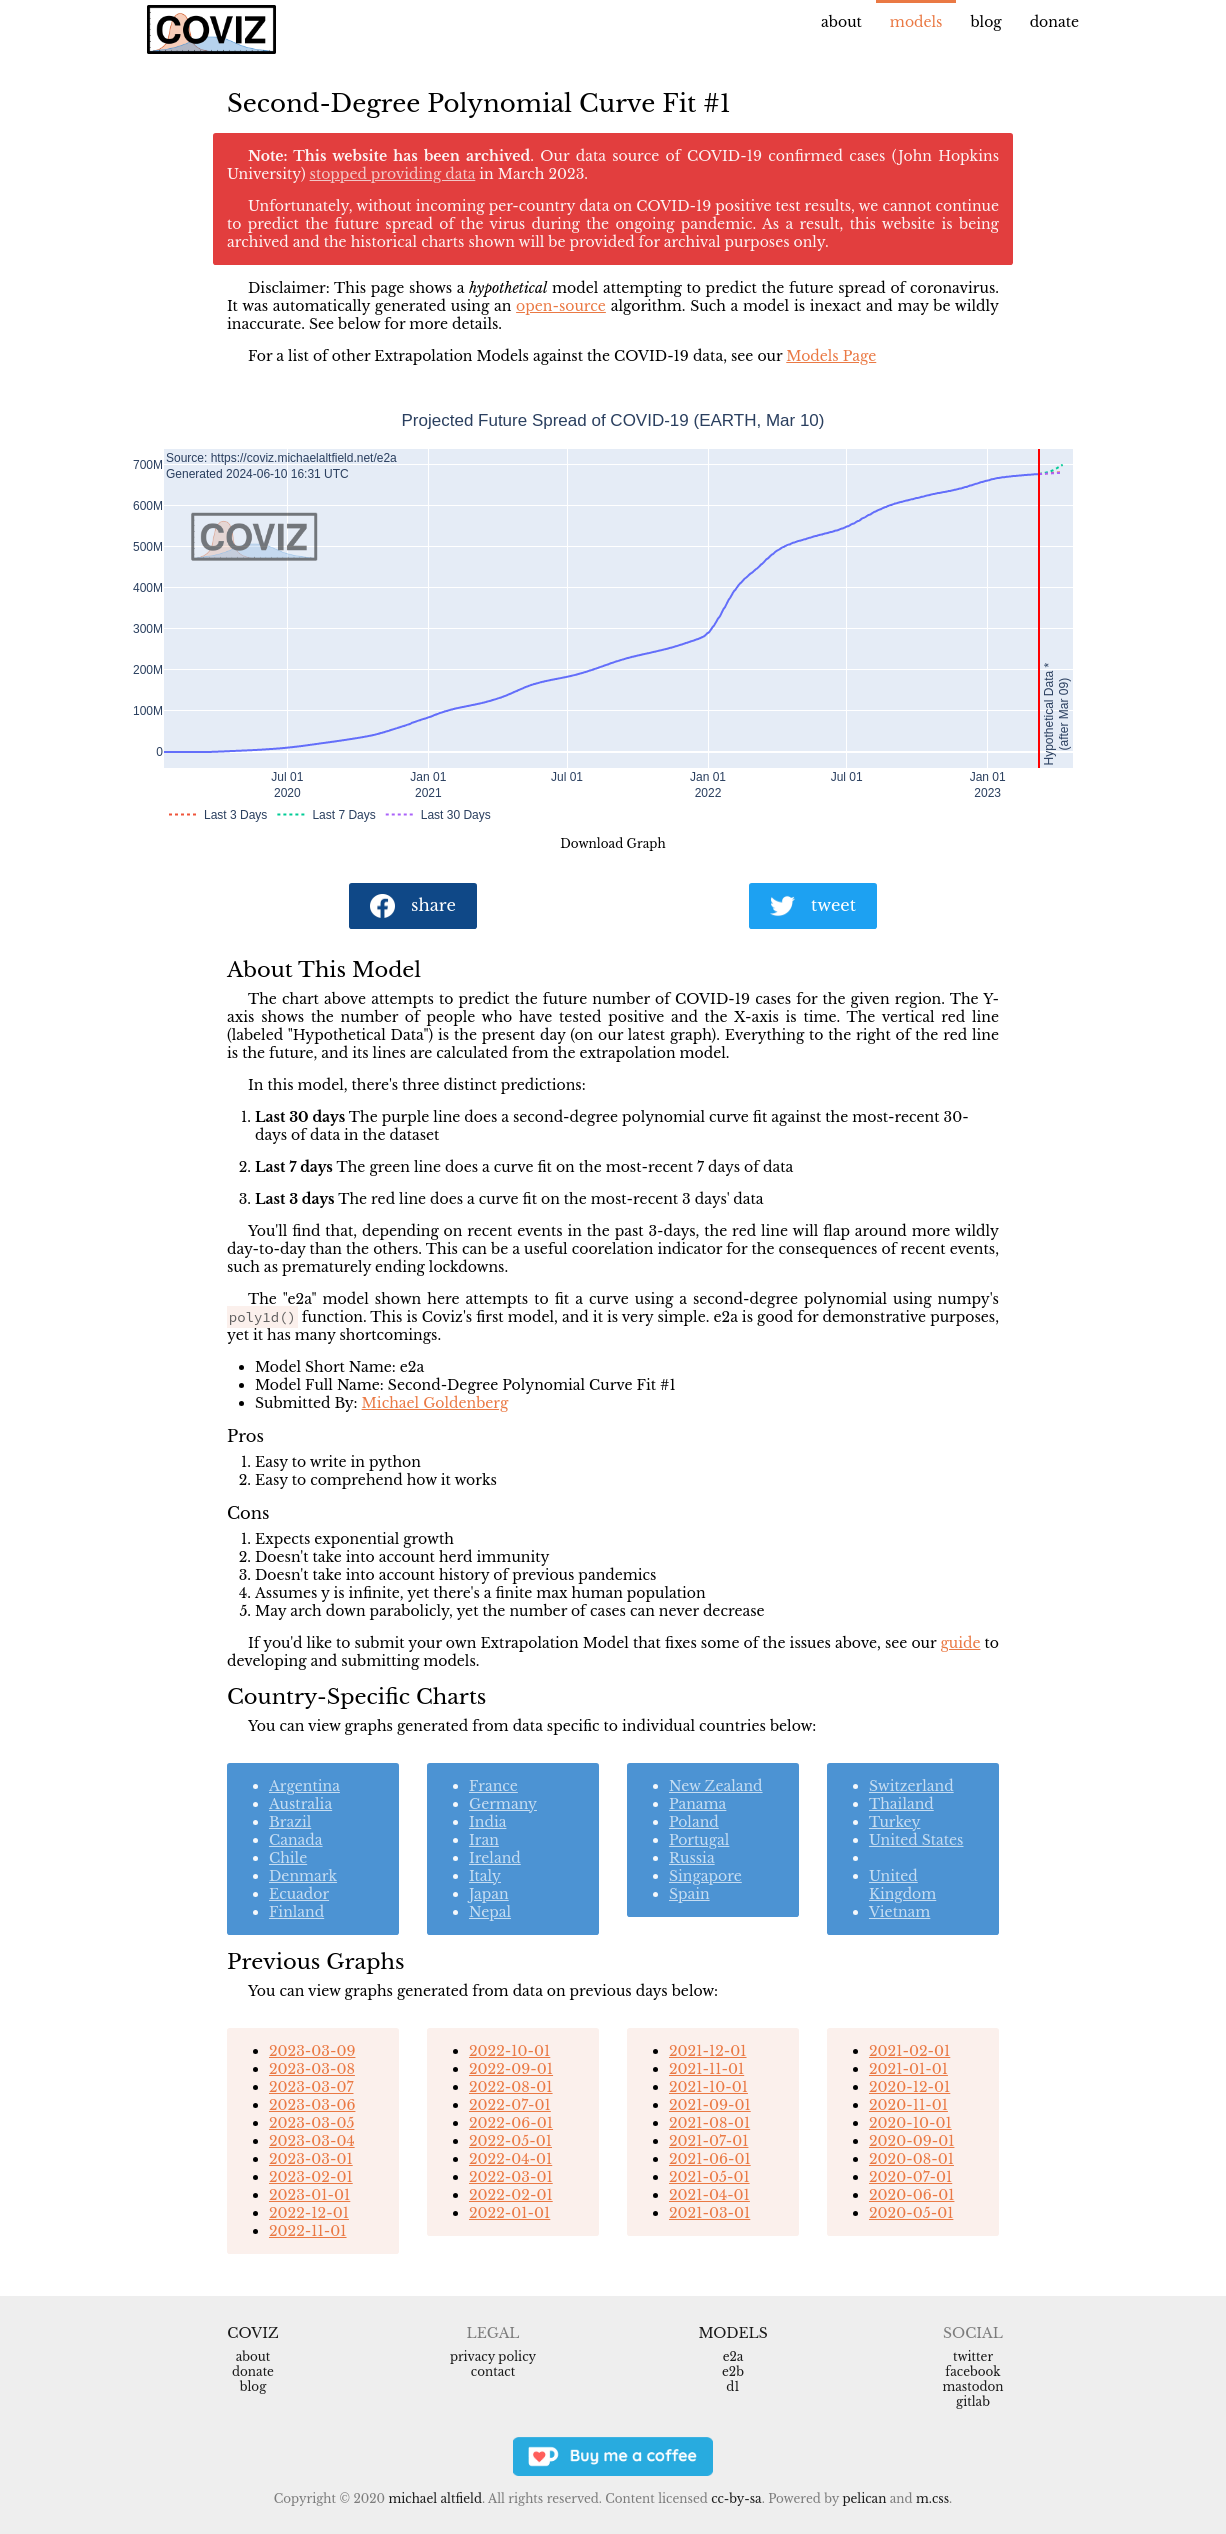  Describe the element at coordinates (911, 2159) in the screenshot. I see `2020-08-01` at that location.